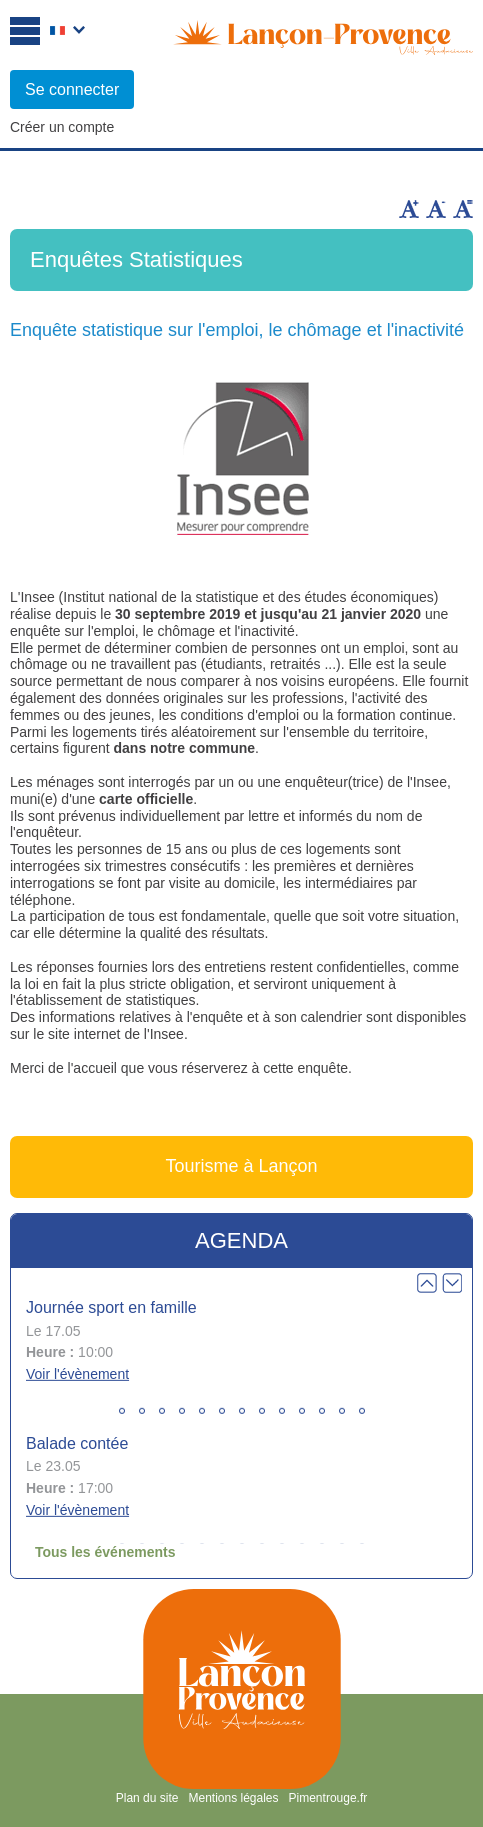 The image size is (483, 1827). What do you see at coordinates (72, 89) in the screenshot?
I see `Se connecter` at bounding box center [72, 89].